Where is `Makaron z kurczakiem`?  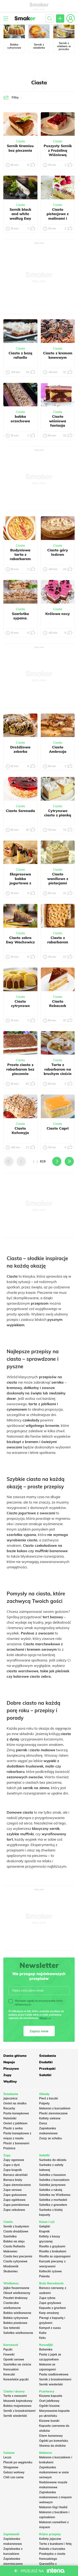 Makaron z kurczakiem is located at coordinates (55, 2108).